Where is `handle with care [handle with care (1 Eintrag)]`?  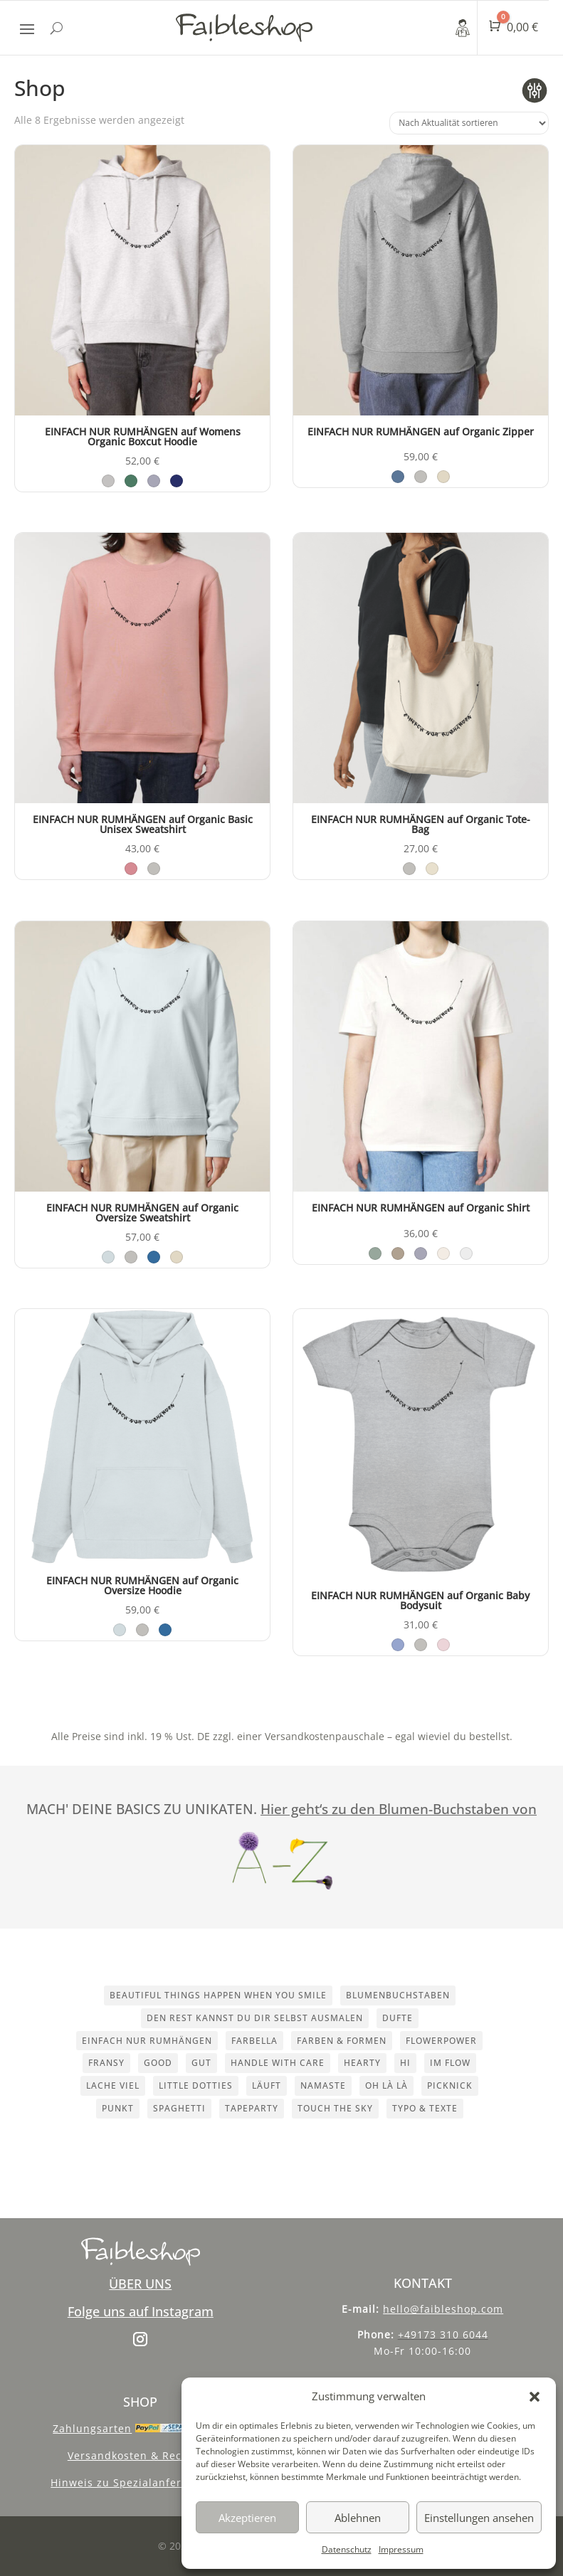 handle with care [handle with care (1 Eintrag)] is located at coordinates (278, 2063).